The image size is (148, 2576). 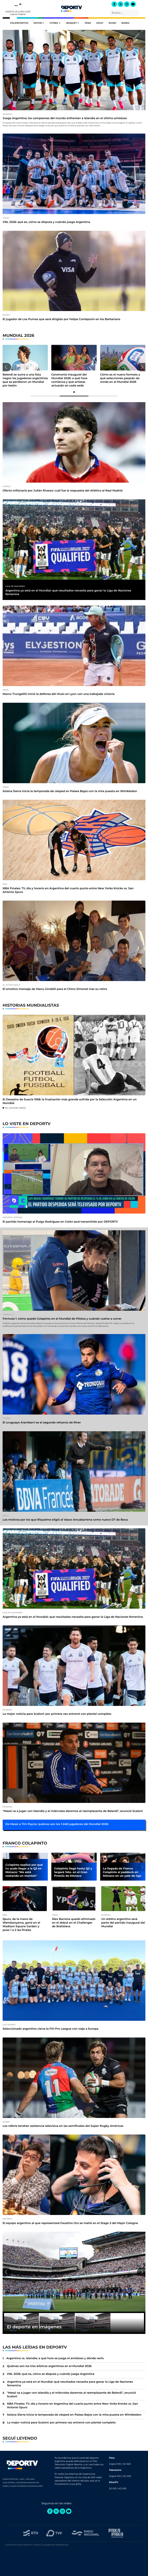 What do you see at coordinates (49, 2366) in the screenshot?
I see `Quiénes son los tres árbitros argentinos en el Mundial 2026` at bounding box center [49, 2366].